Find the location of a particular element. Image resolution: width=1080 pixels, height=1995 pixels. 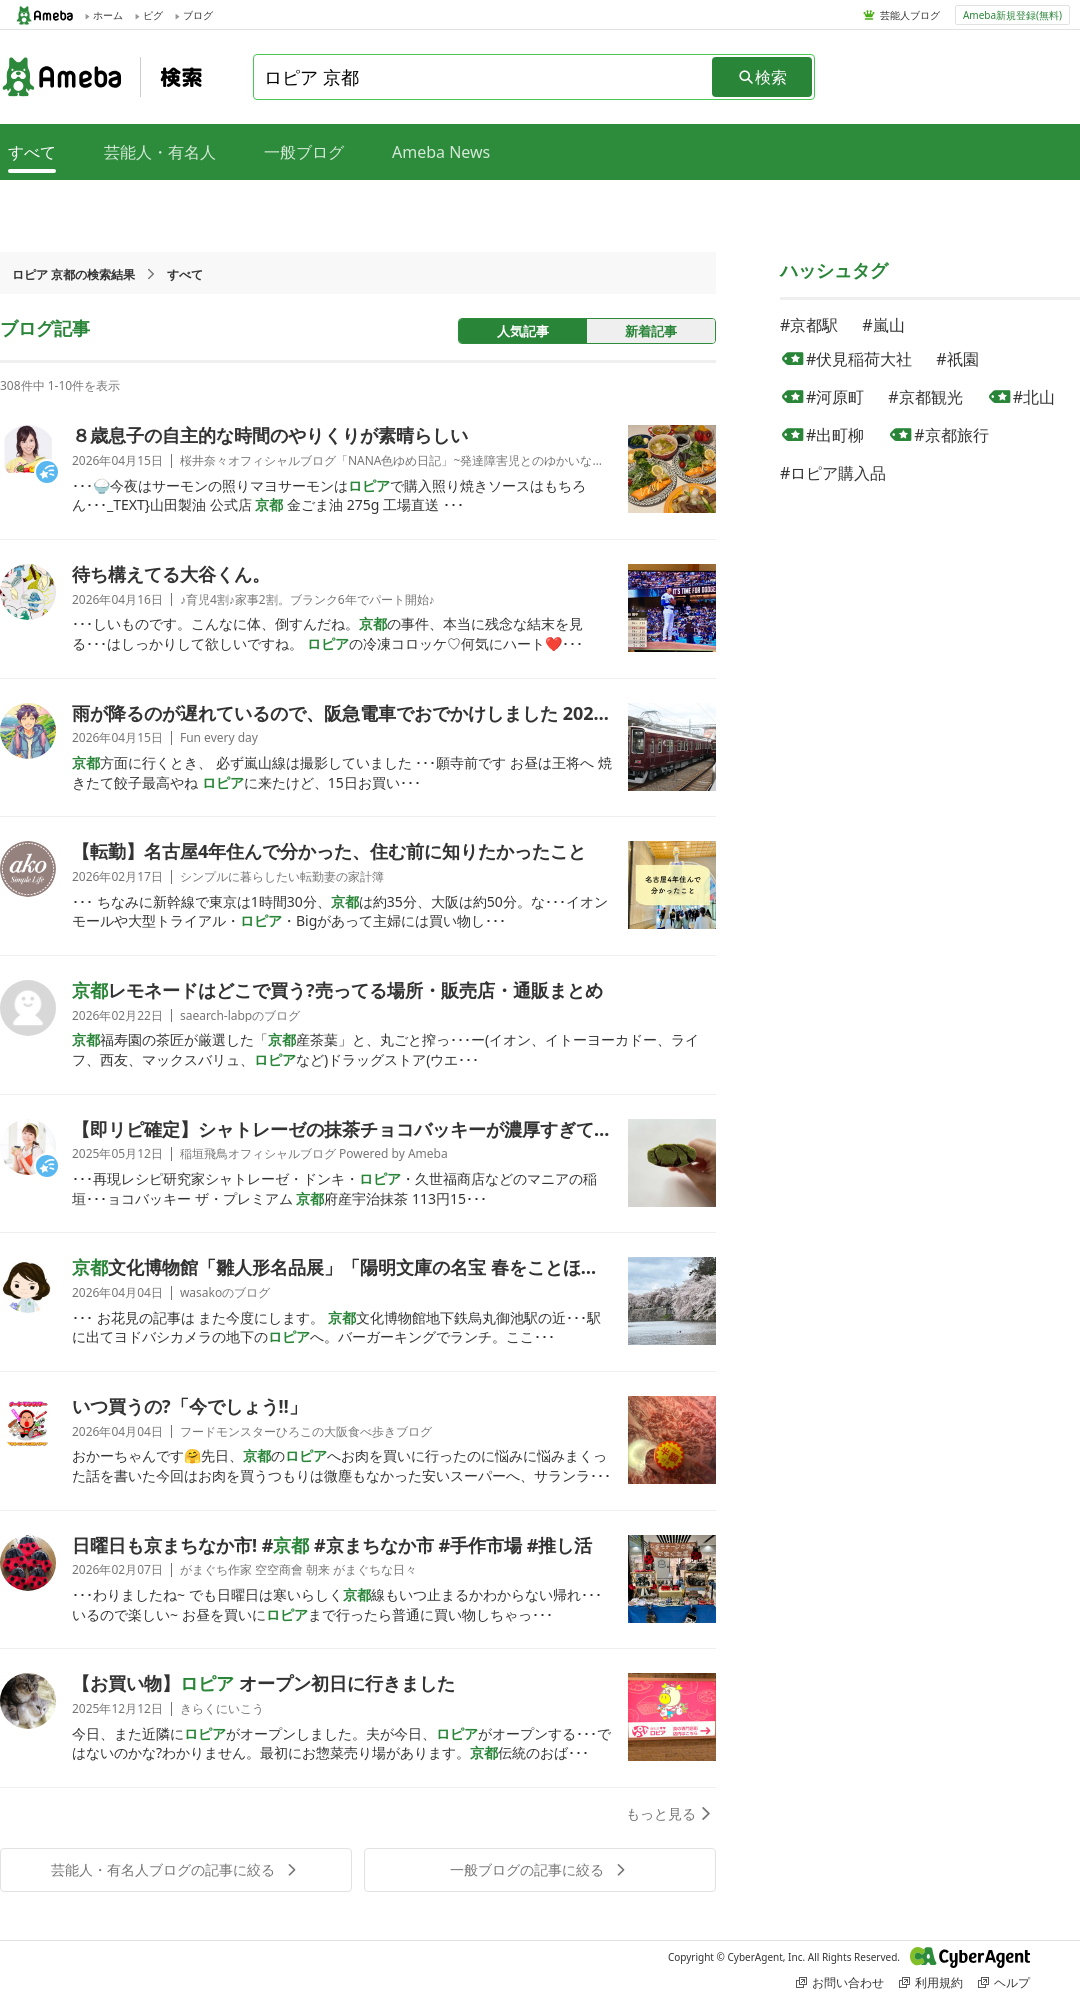

お問い合わせ is located at coordinates (840, 1982).